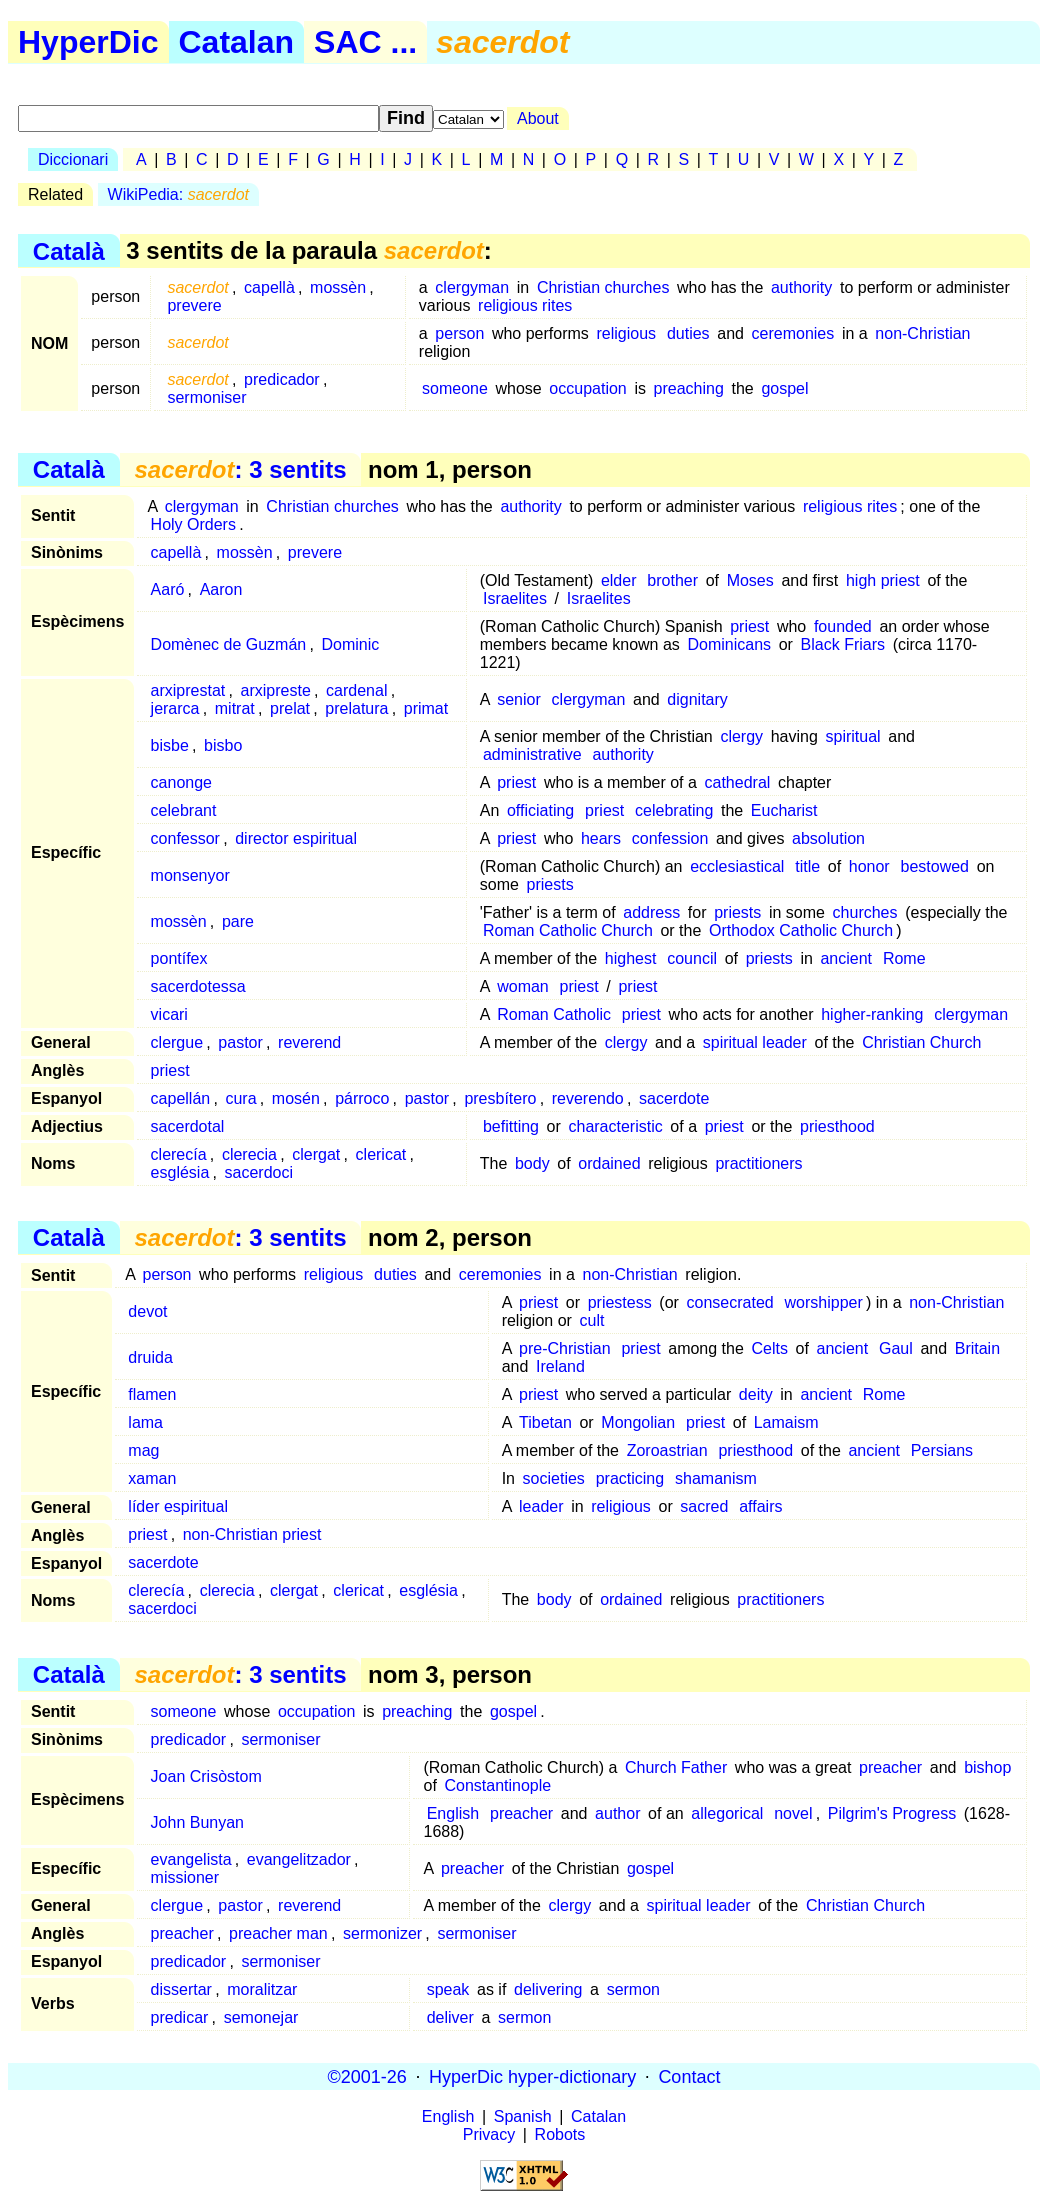  What do you see at coordinates (194, 305) in the screenshot?
I see `prevere` at bounding box center [194, 305].